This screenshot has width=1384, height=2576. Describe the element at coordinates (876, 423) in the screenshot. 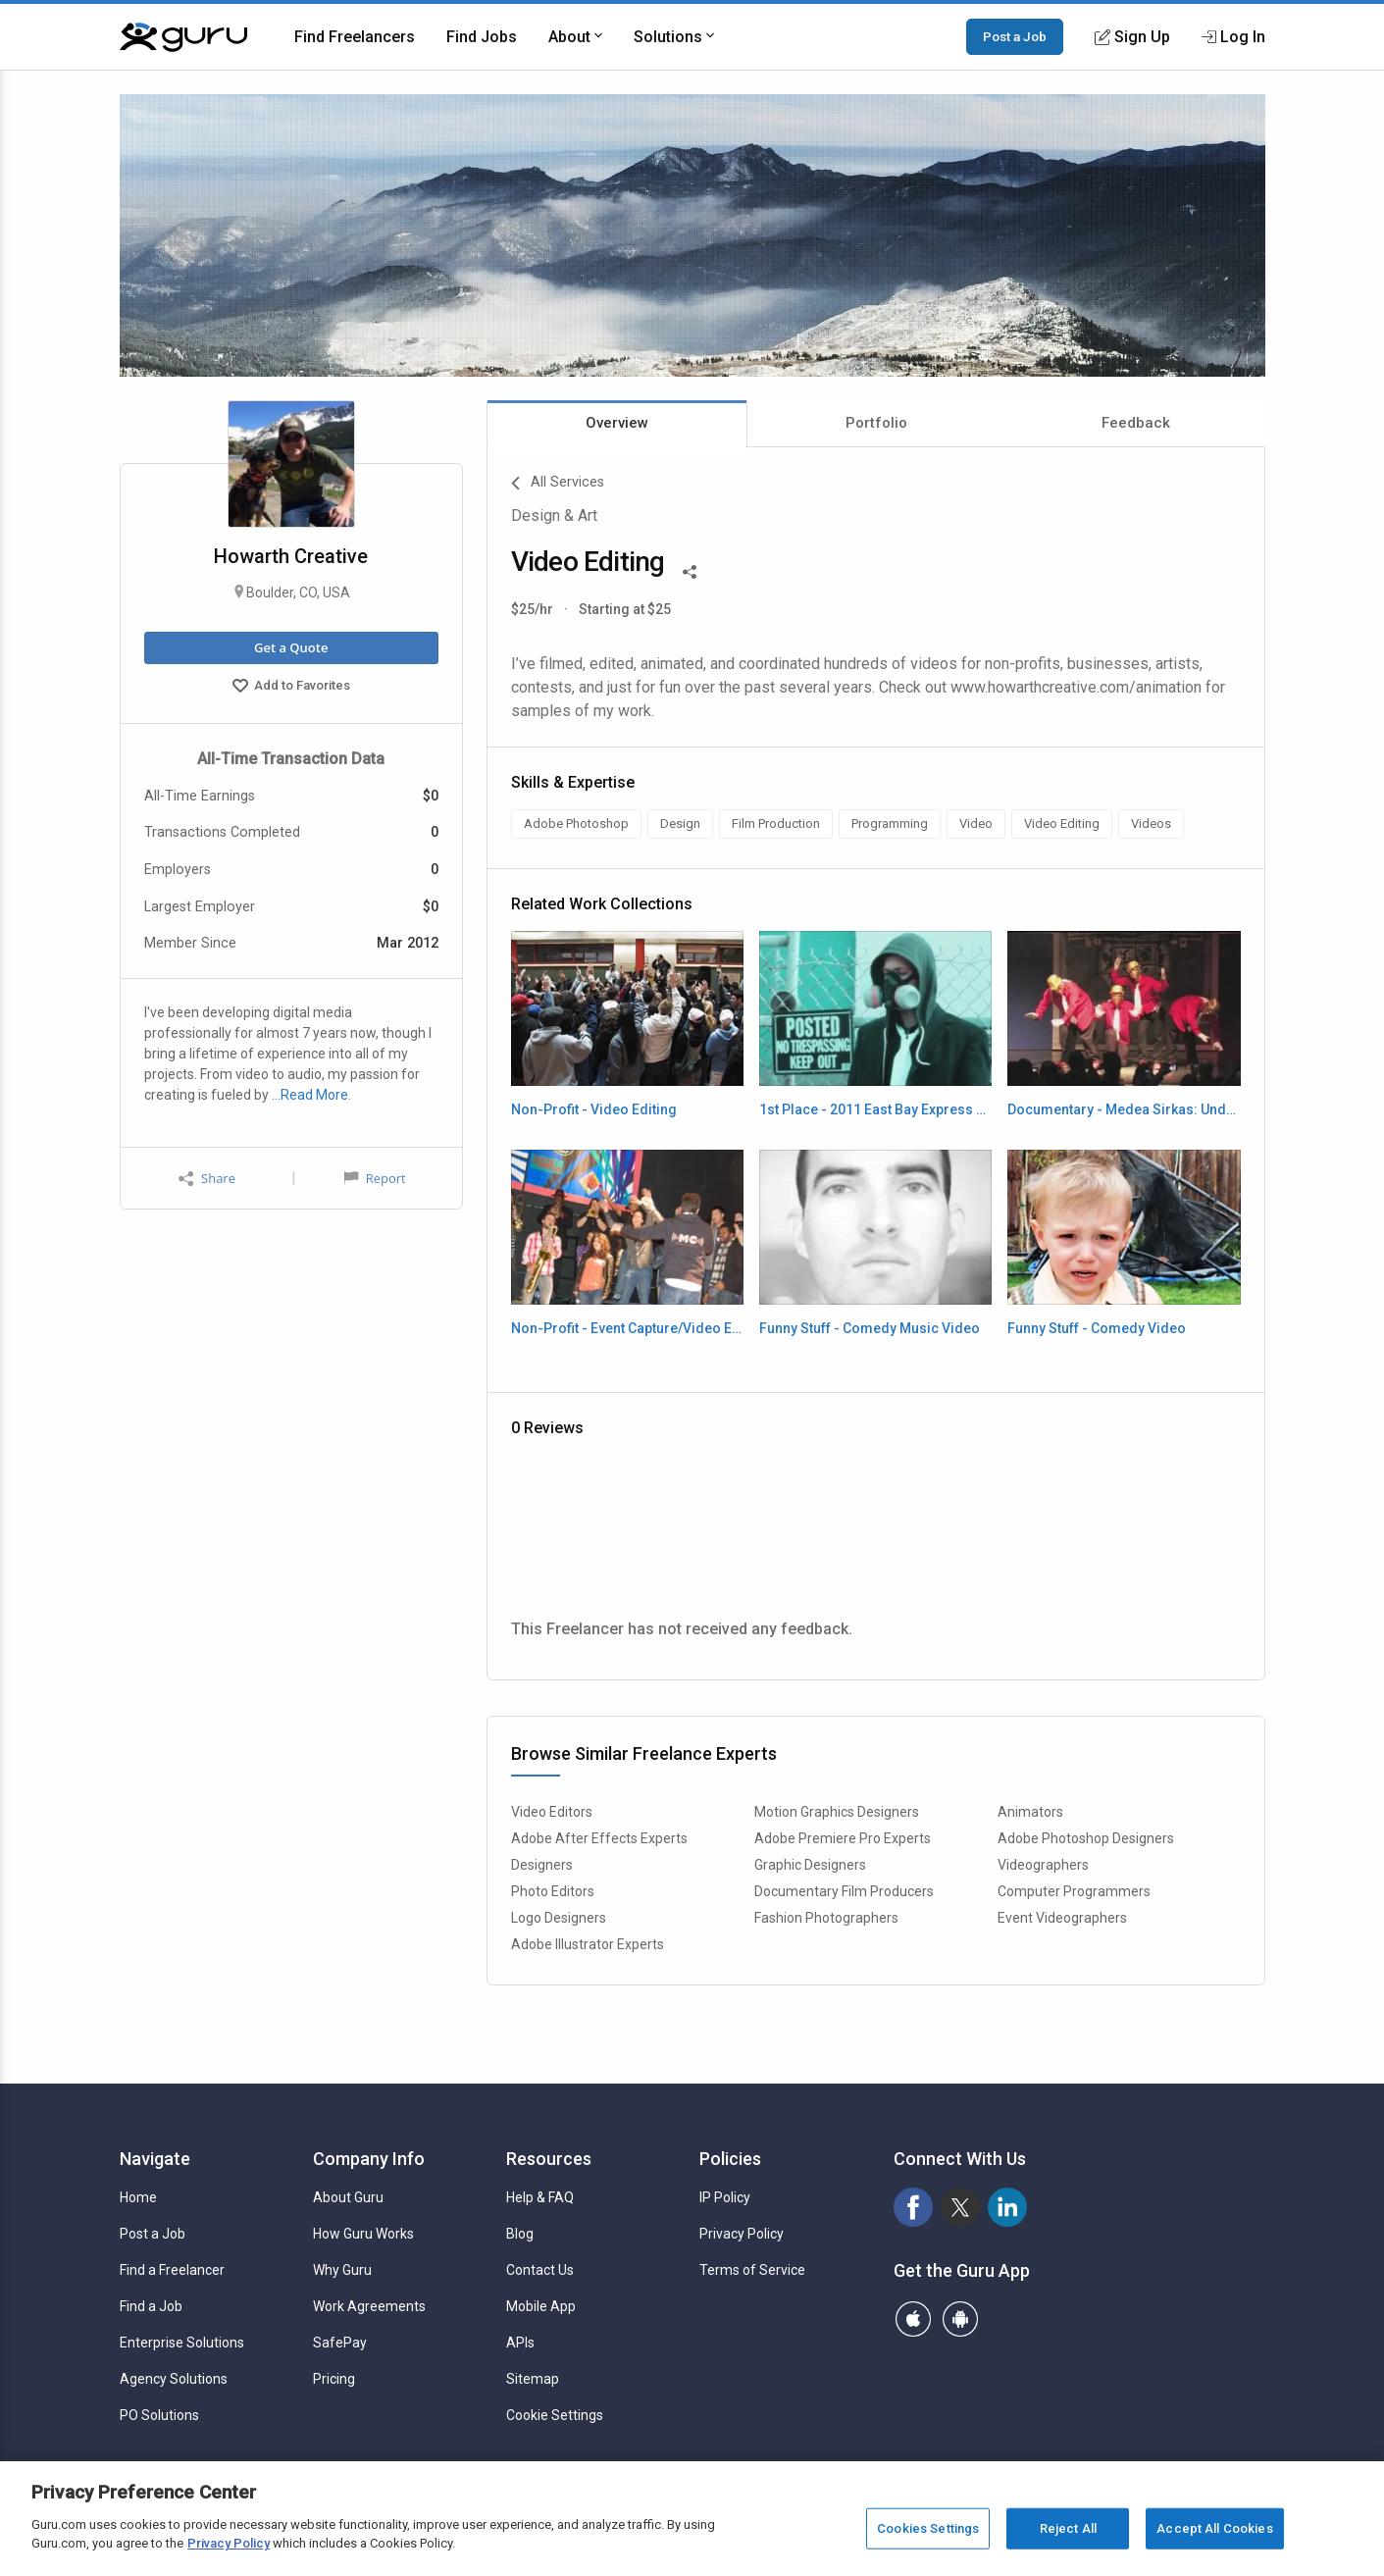

I see `Portfolio` at that location.